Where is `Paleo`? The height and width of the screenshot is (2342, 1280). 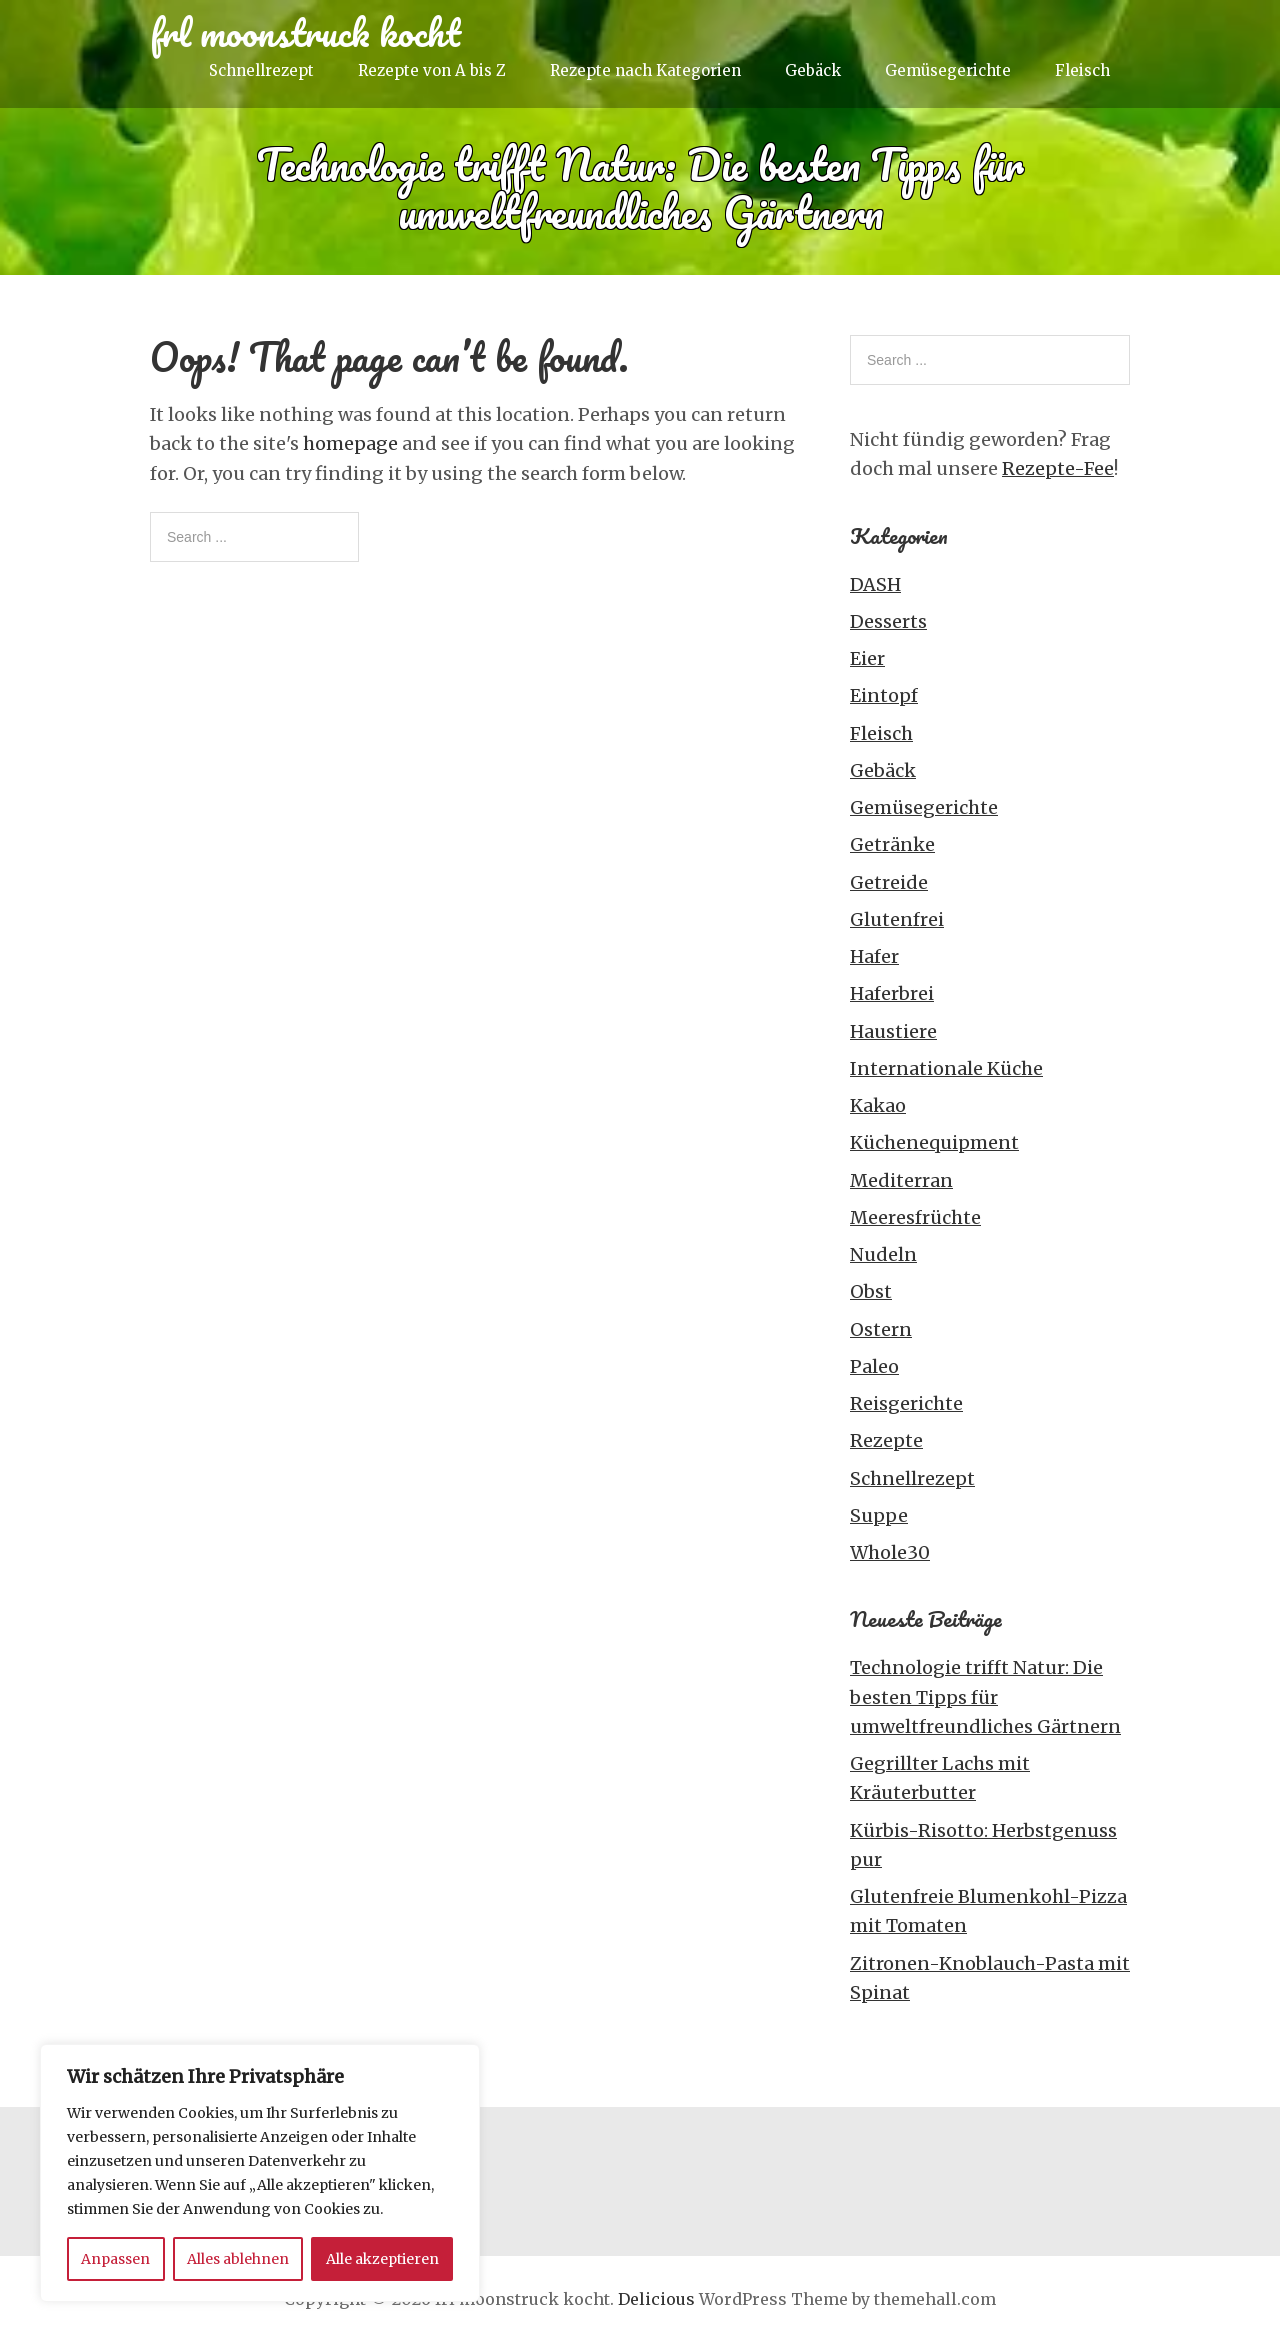 Paleo is located at coordinates (874, 1366).